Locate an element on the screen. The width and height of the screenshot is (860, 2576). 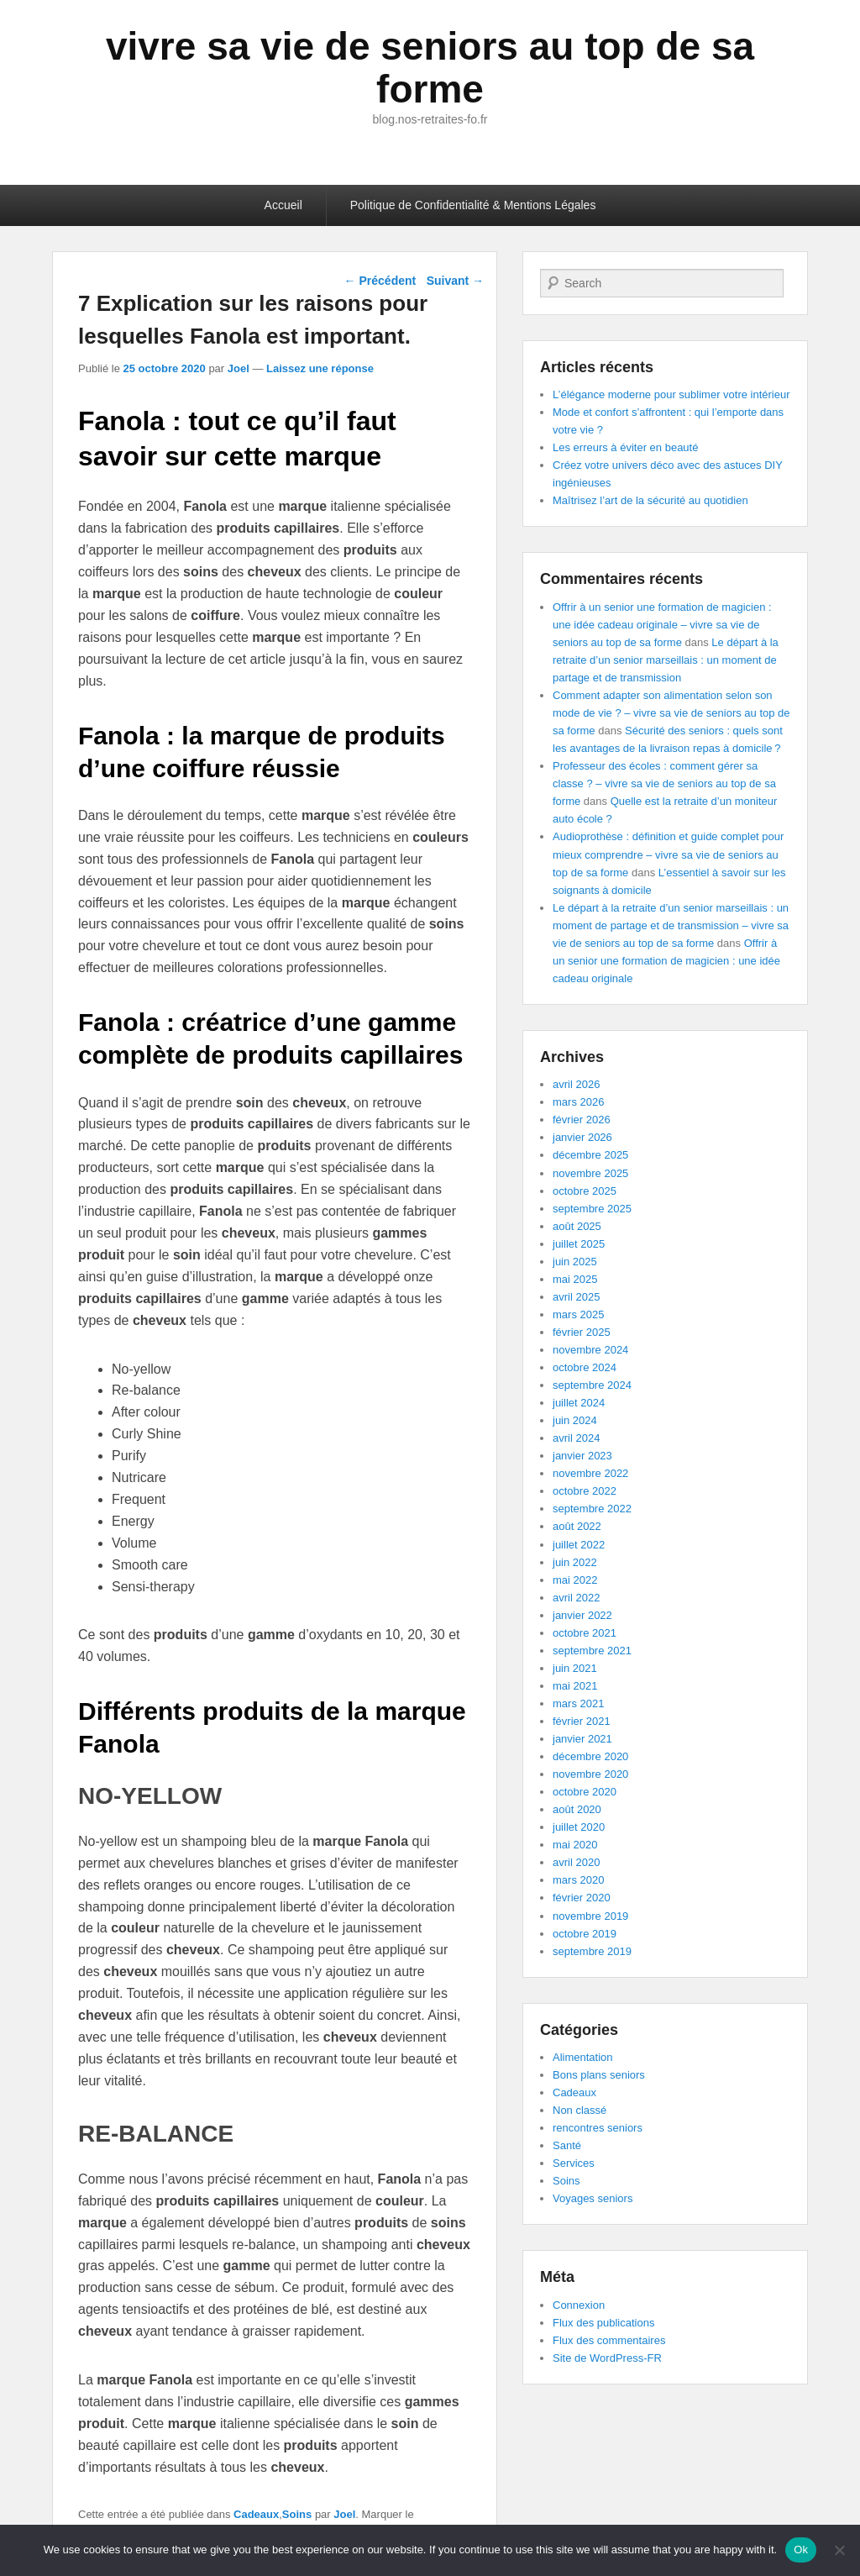
juin 2025 is located at coordinates (575, 1261).